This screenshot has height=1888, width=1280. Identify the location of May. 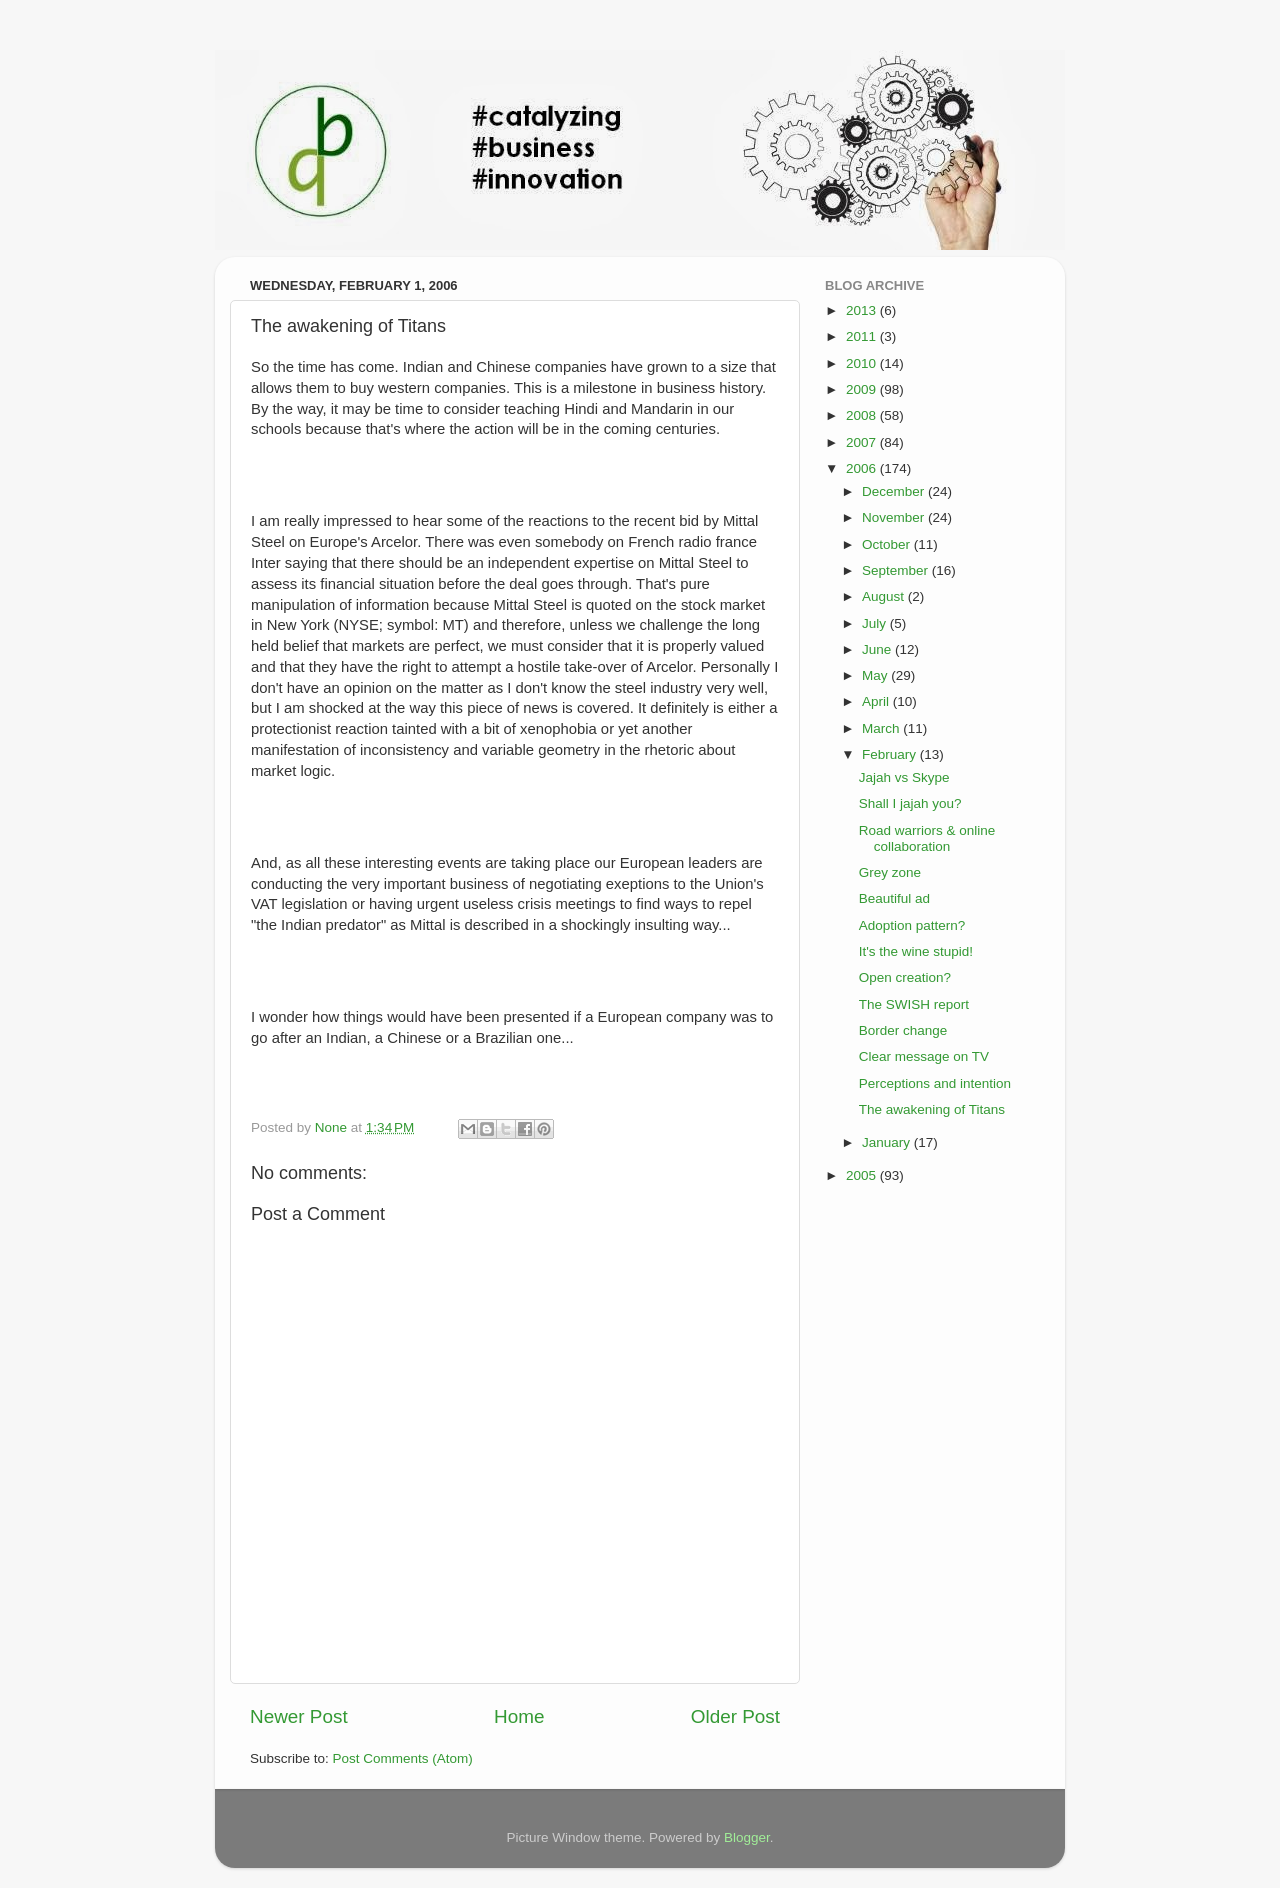
(876, 675).